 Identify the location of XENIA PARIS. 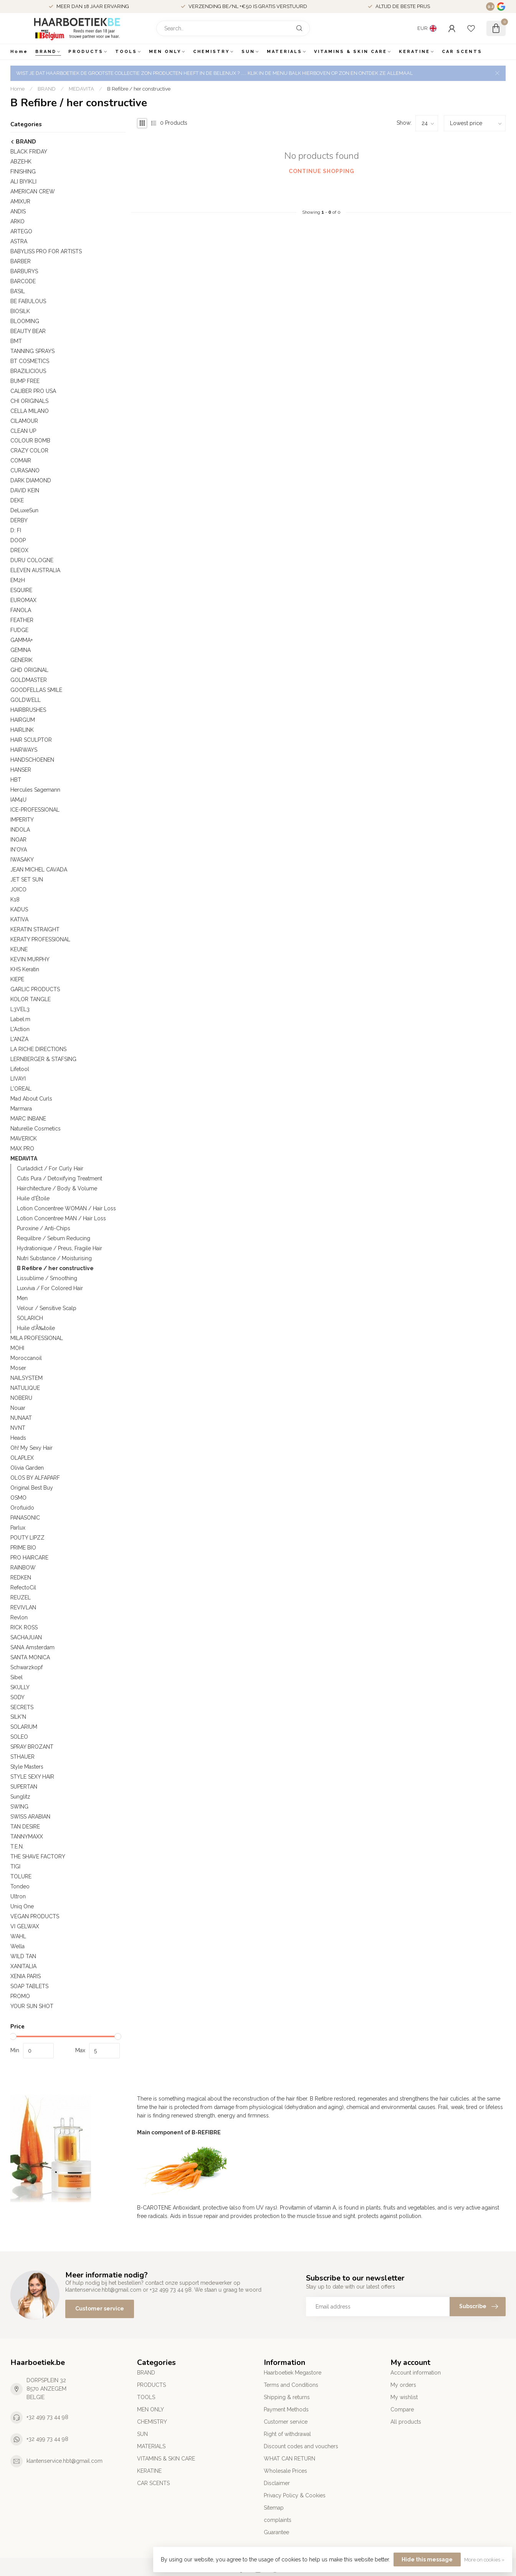
(25, 1976).